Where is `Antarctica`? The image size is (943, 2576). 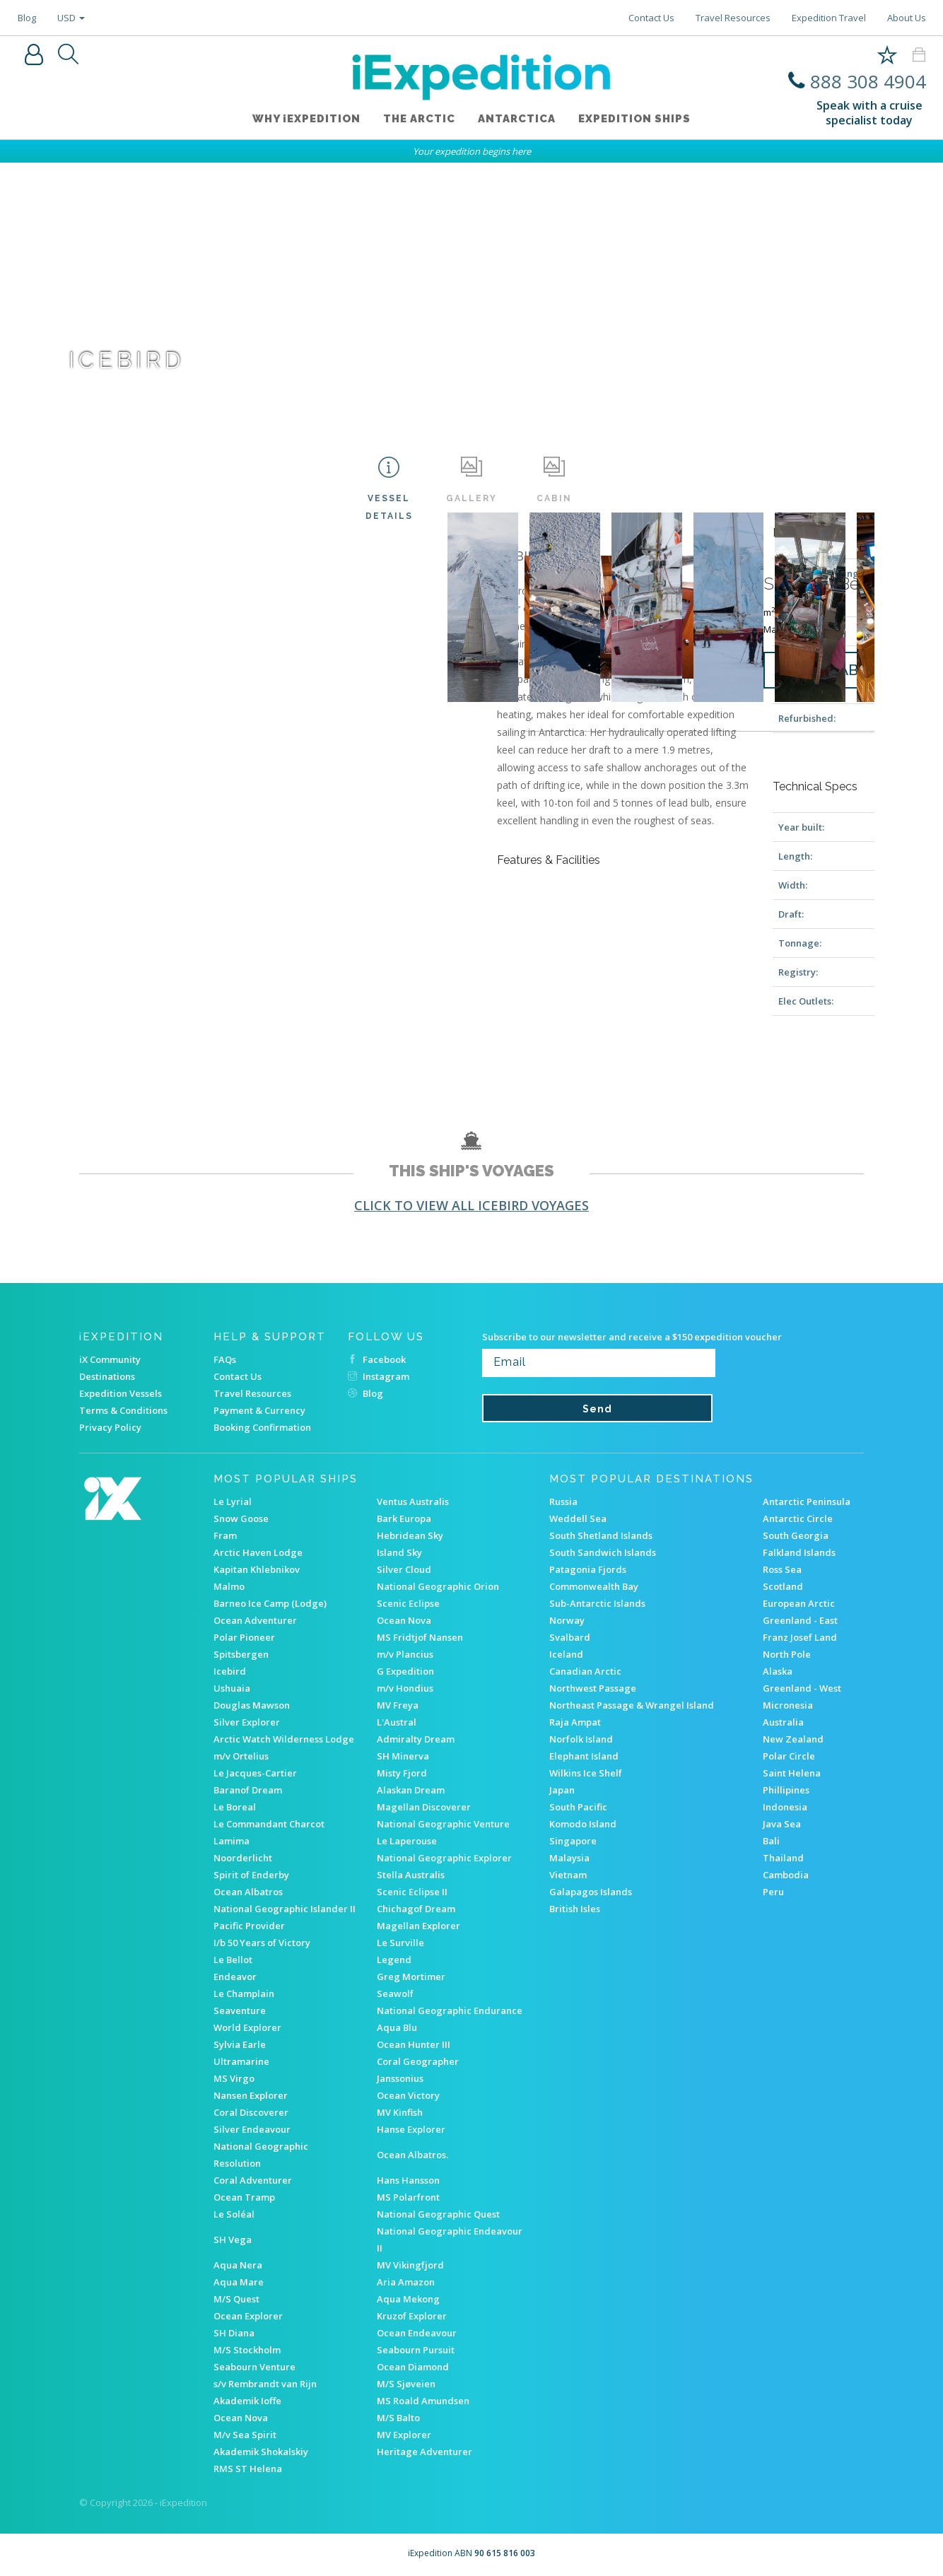
Antarctica is located at coordinates (517, 119).